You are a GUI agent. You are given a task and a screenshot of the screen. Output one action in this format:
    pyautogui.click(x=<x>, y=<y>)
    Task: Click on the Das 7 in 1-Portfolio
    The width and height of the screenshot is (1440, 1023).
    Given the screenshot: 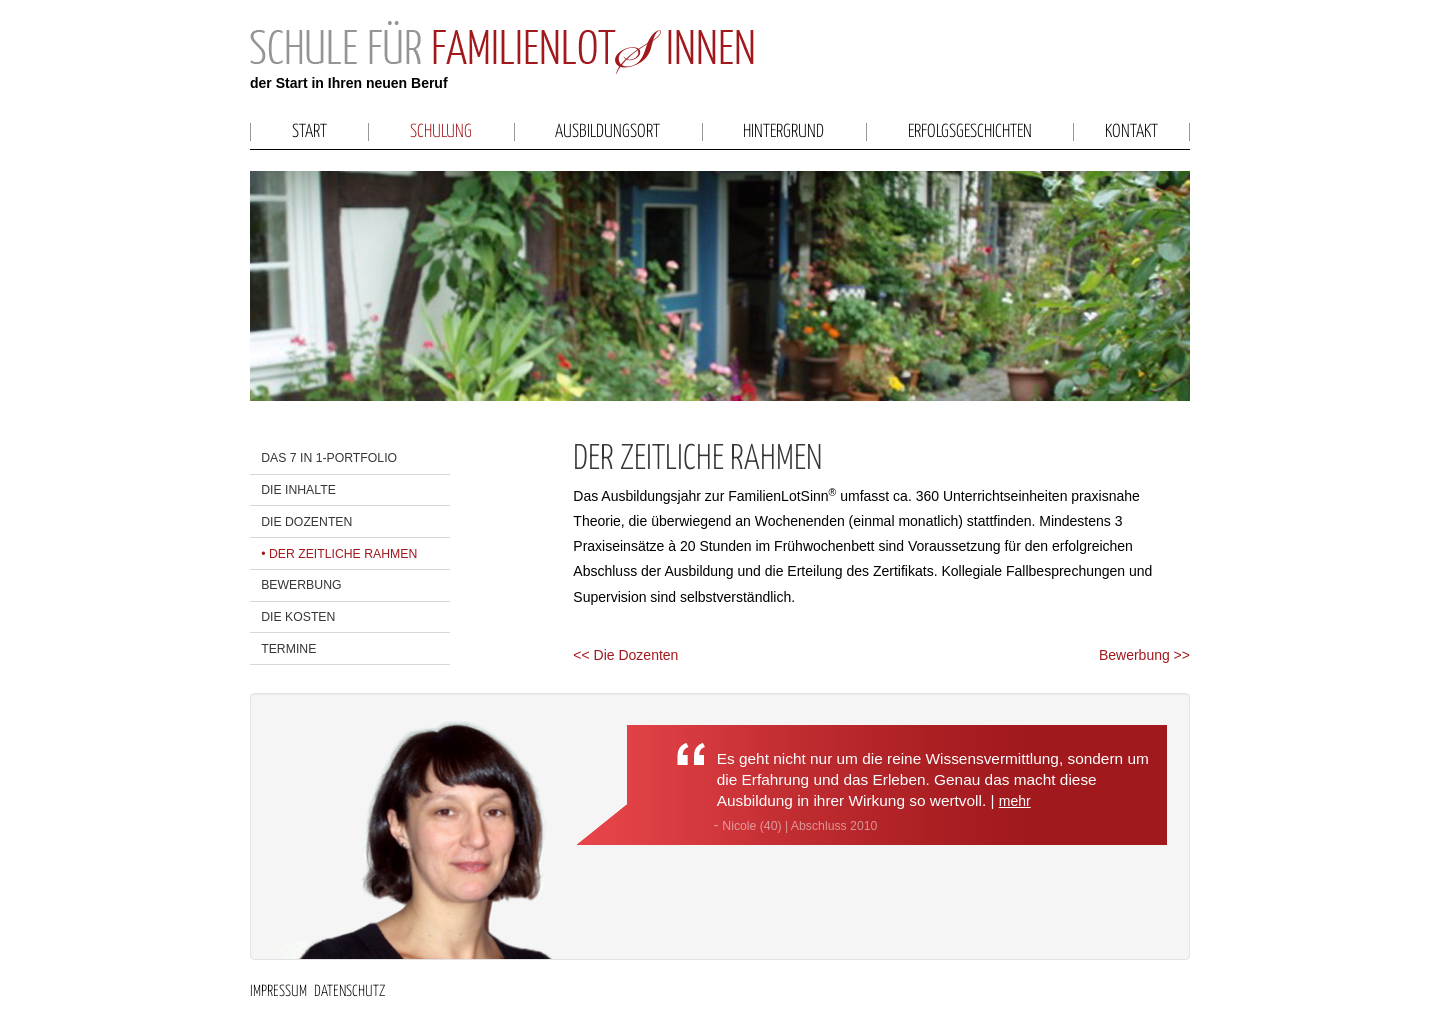 What is the action you would take?
    pyautogui.click(x=329, y=458)
    